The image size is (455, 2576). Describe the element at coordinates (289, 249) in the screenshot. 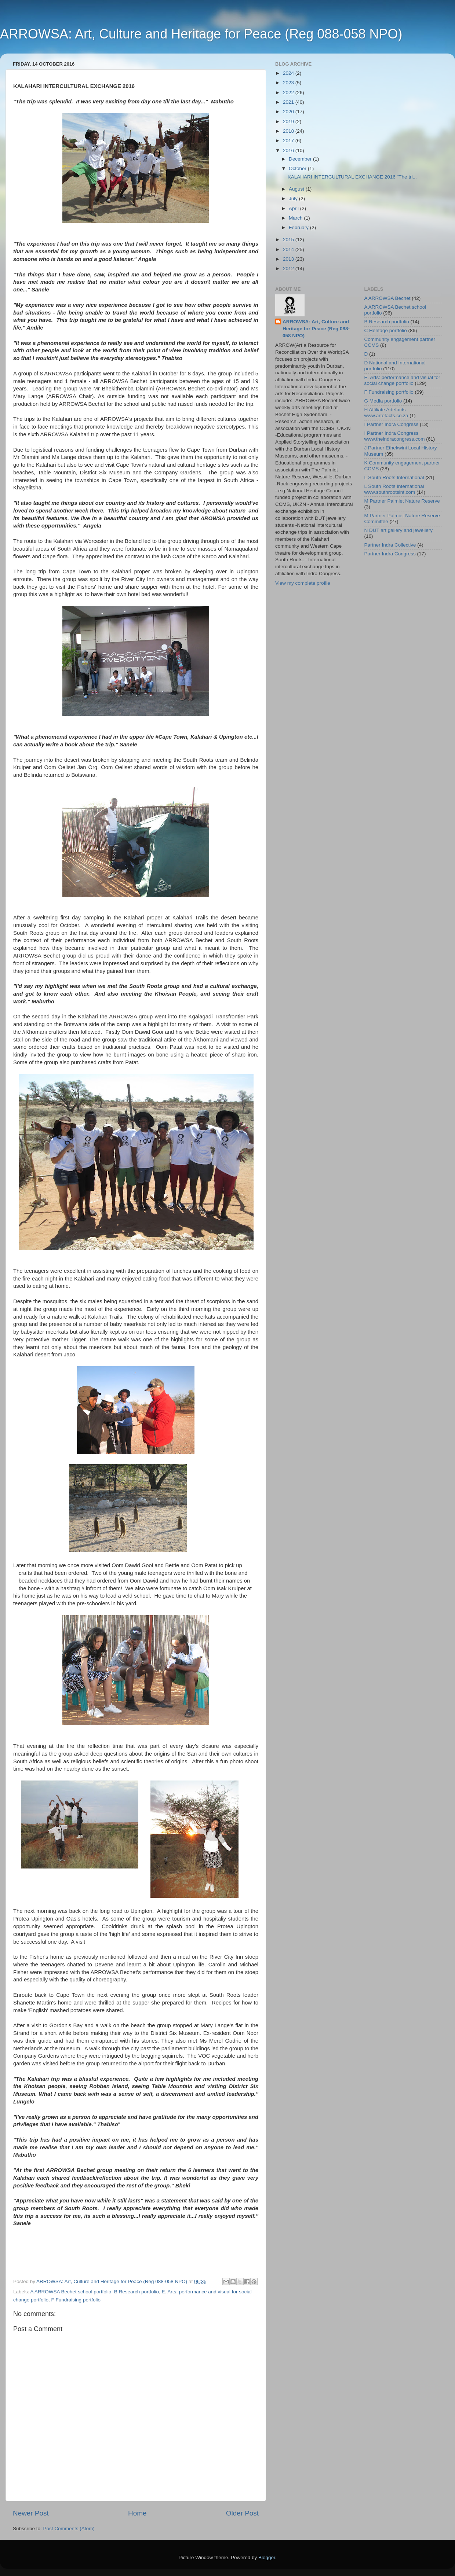

I see `2014` at that location.